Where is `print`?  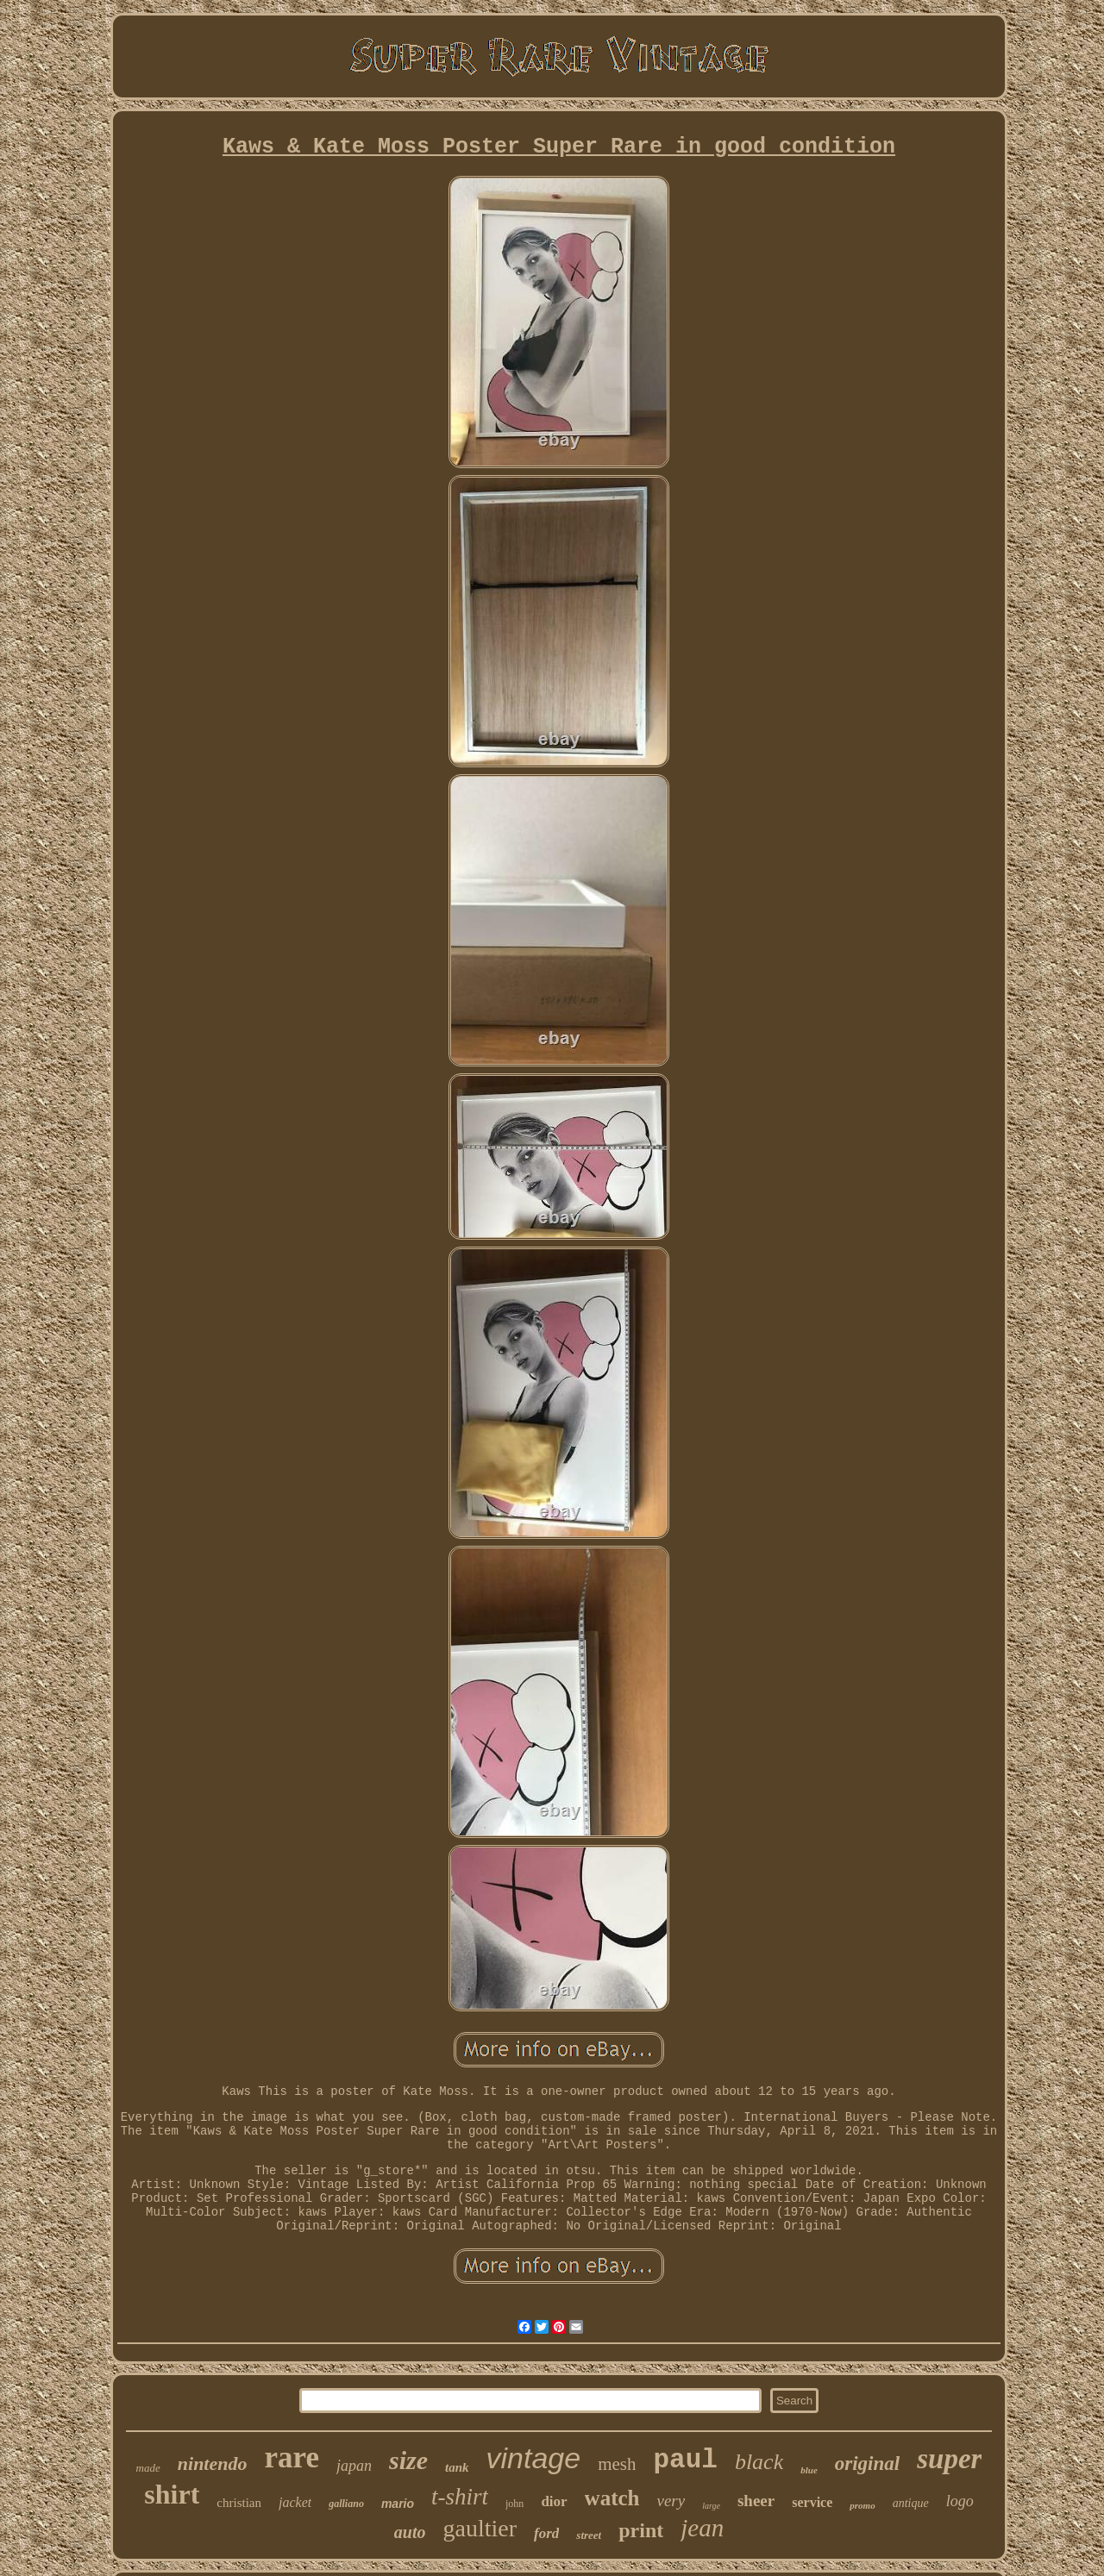
print is located at coordinates (640, 2530).